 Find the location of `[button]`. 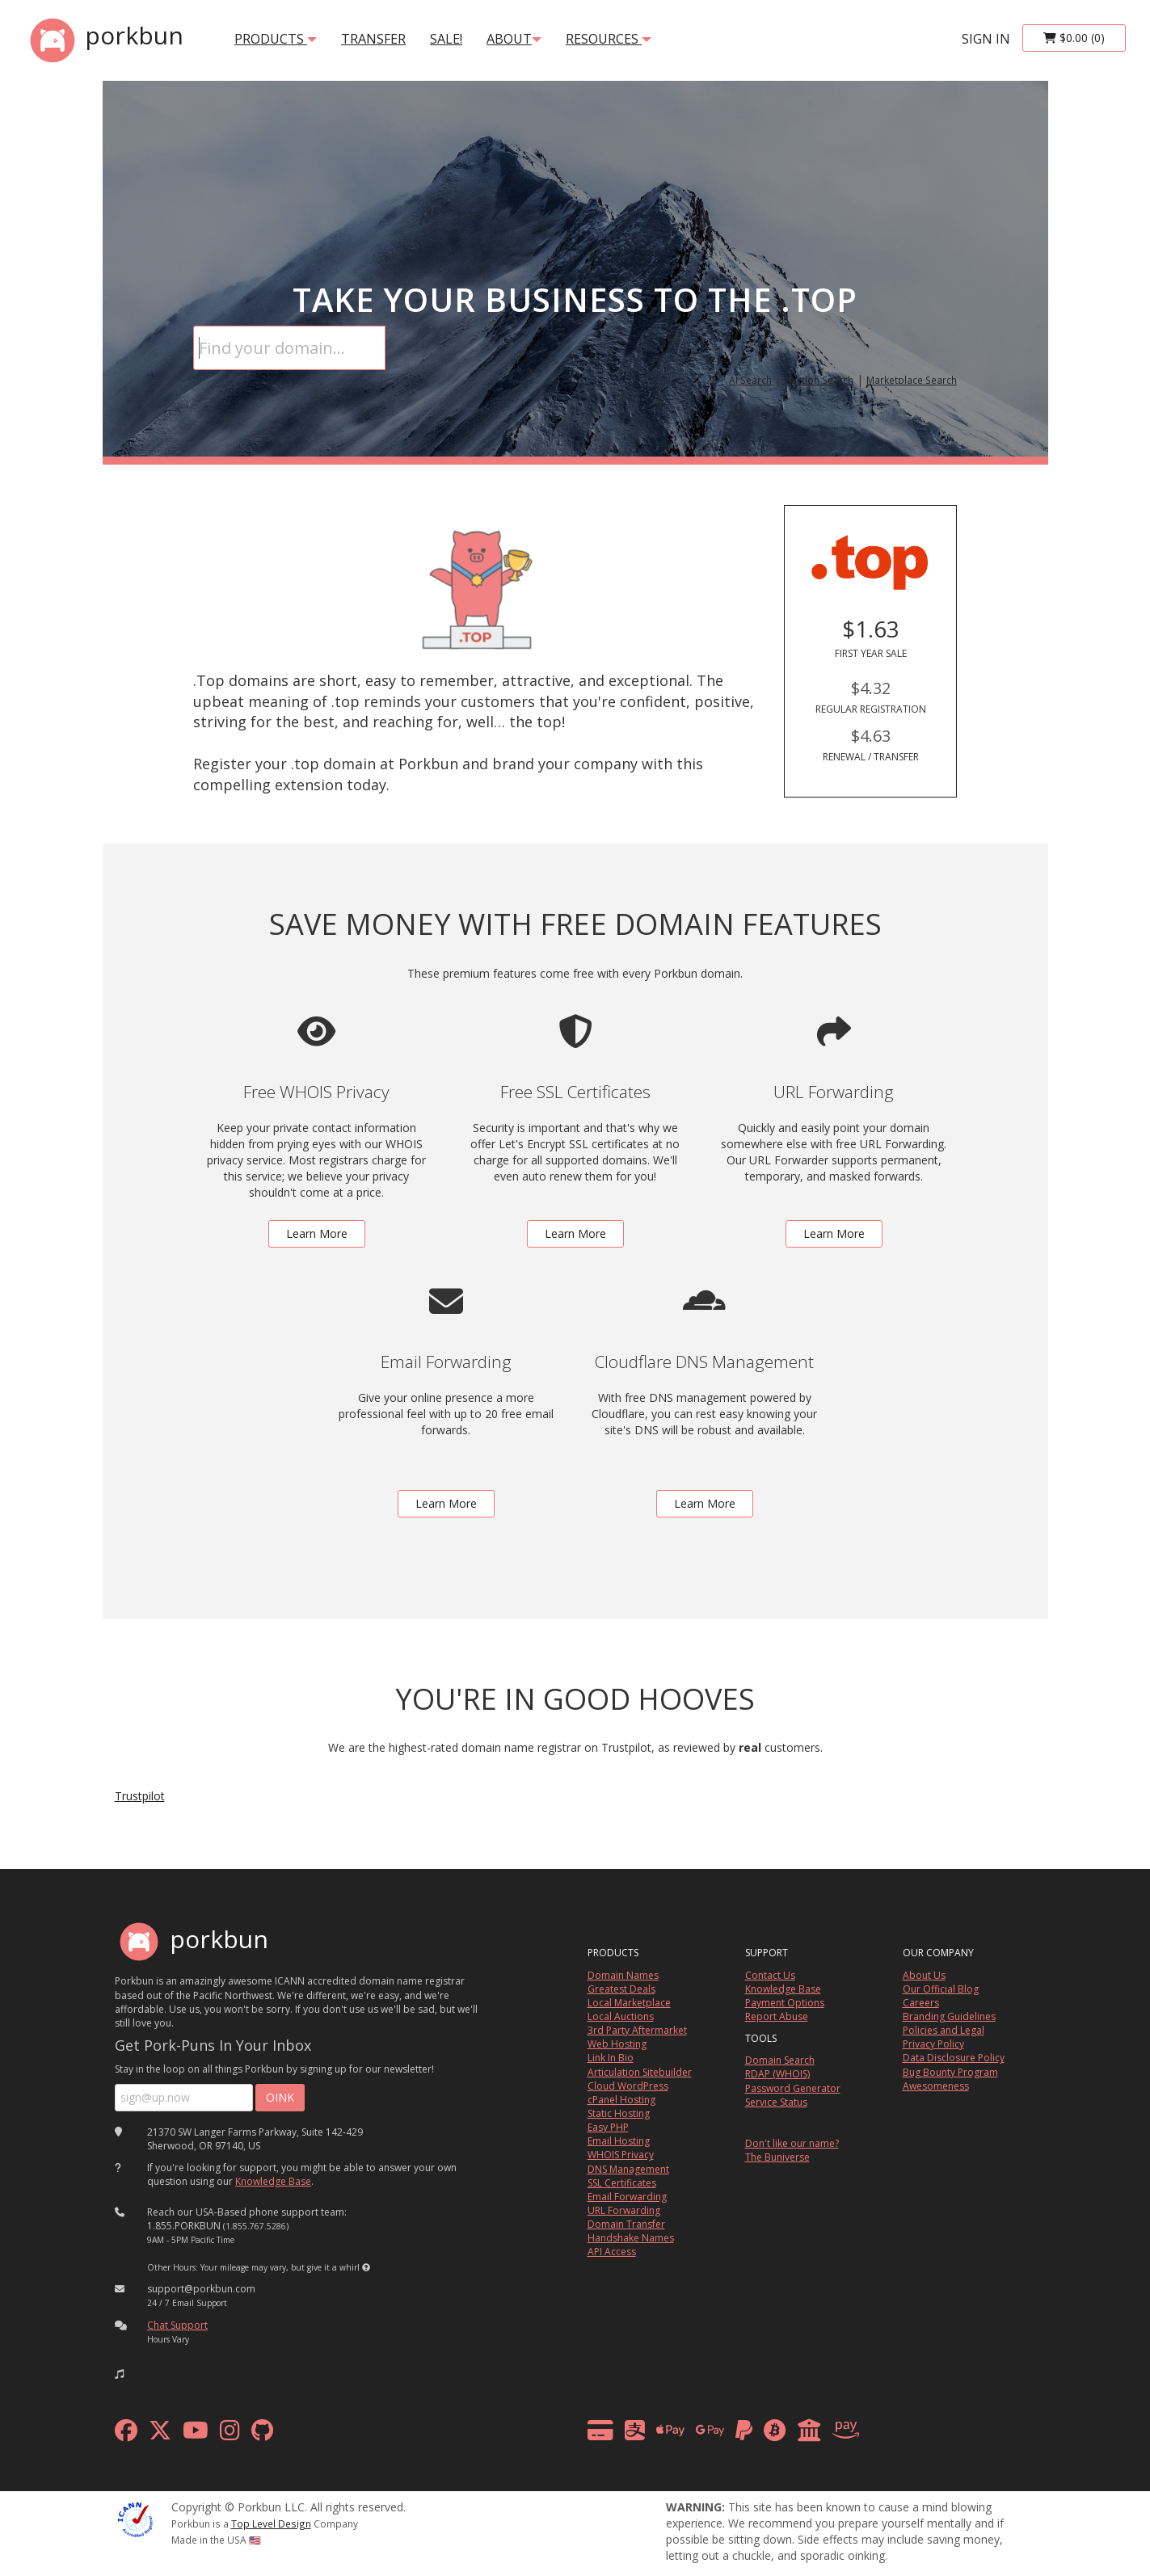

[button] is located at coordinates (366, 2267).